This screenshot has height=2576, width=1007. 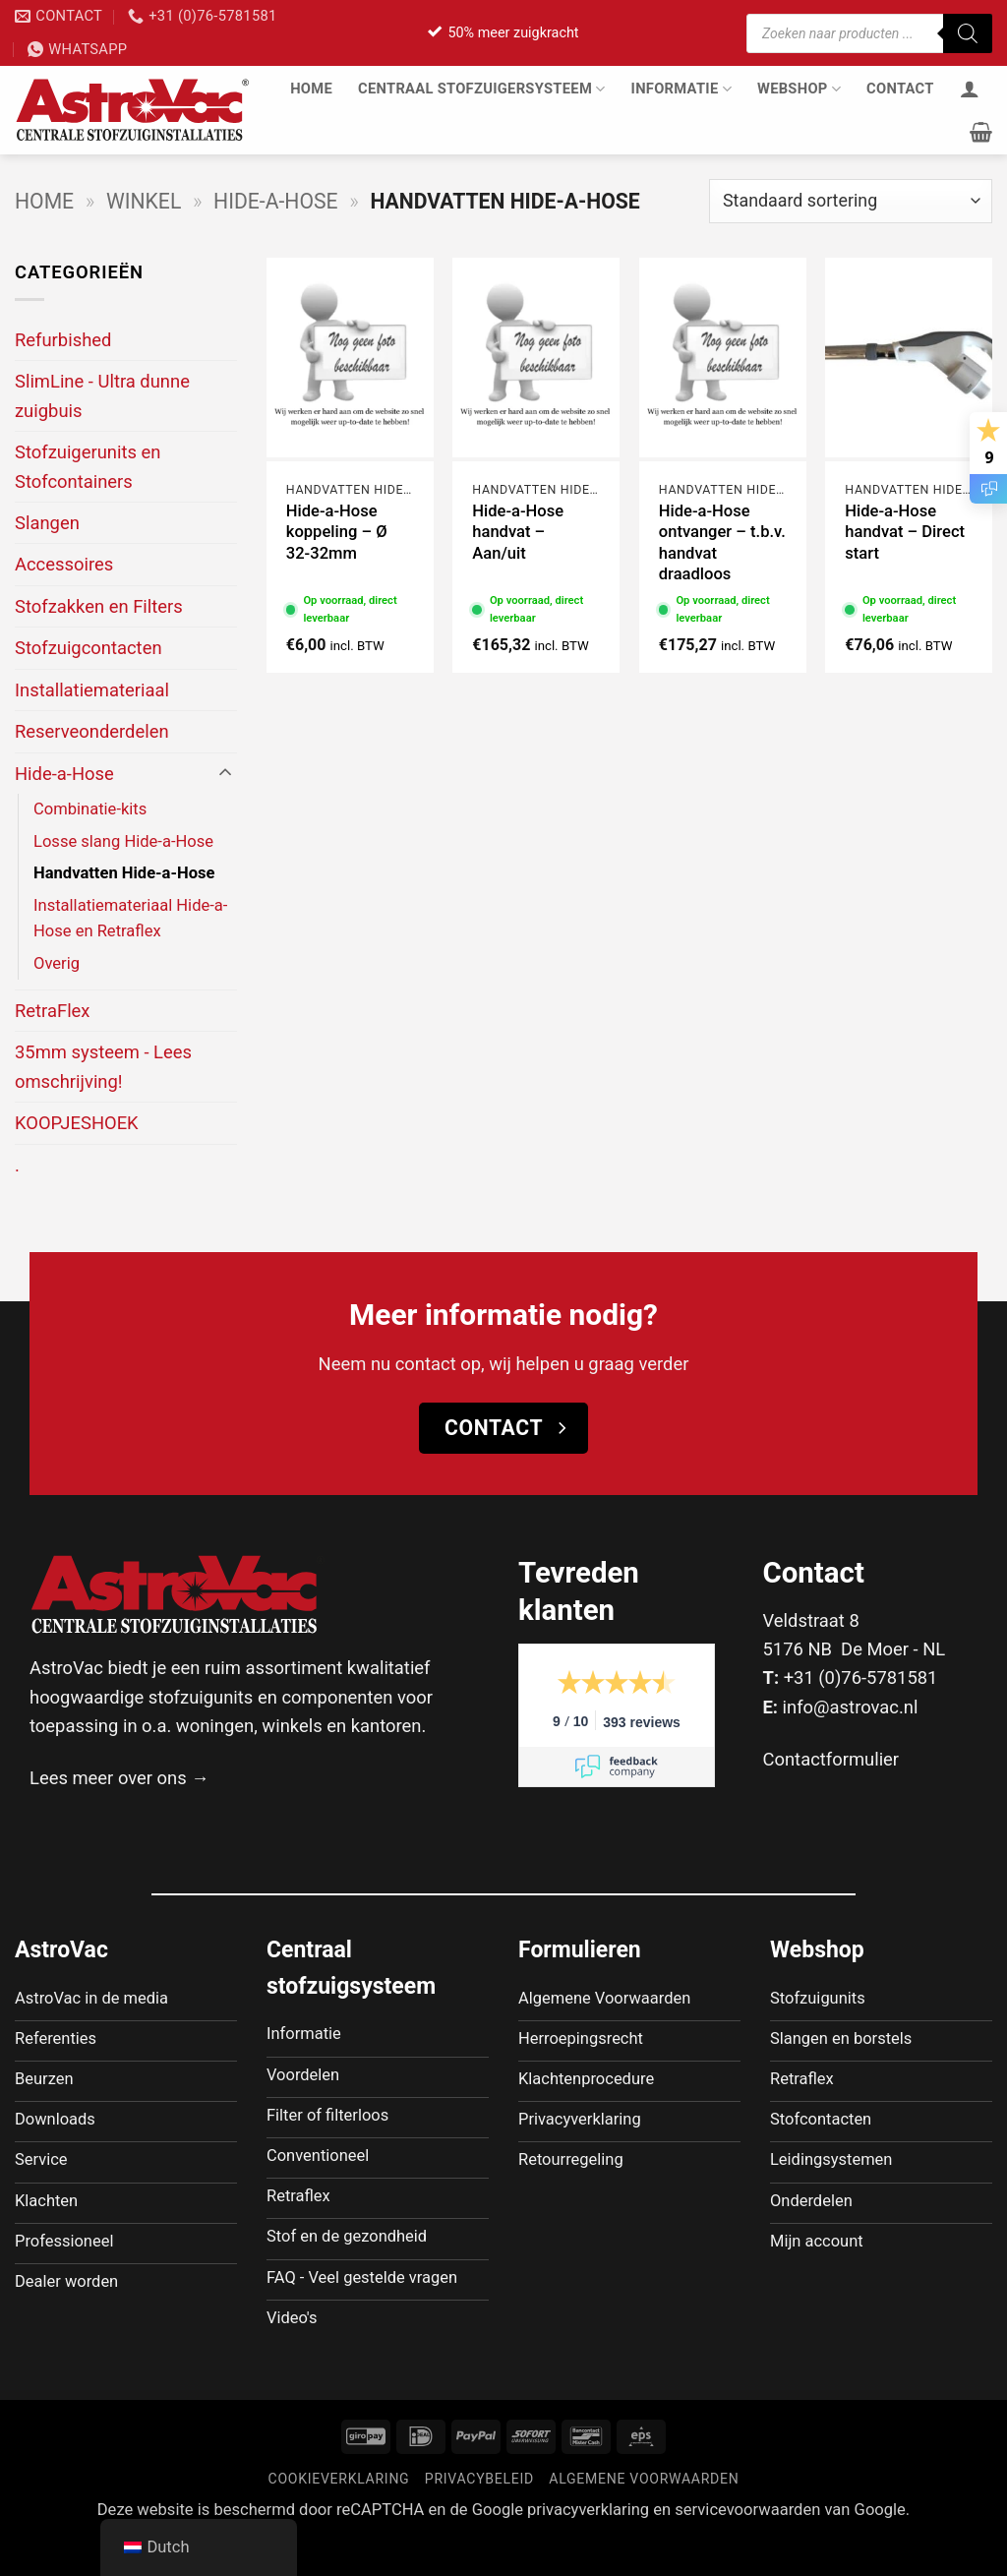 I want to click on Hide-a-Hose koppeling – Ø 32-32mm, so click(x=336, y=532).